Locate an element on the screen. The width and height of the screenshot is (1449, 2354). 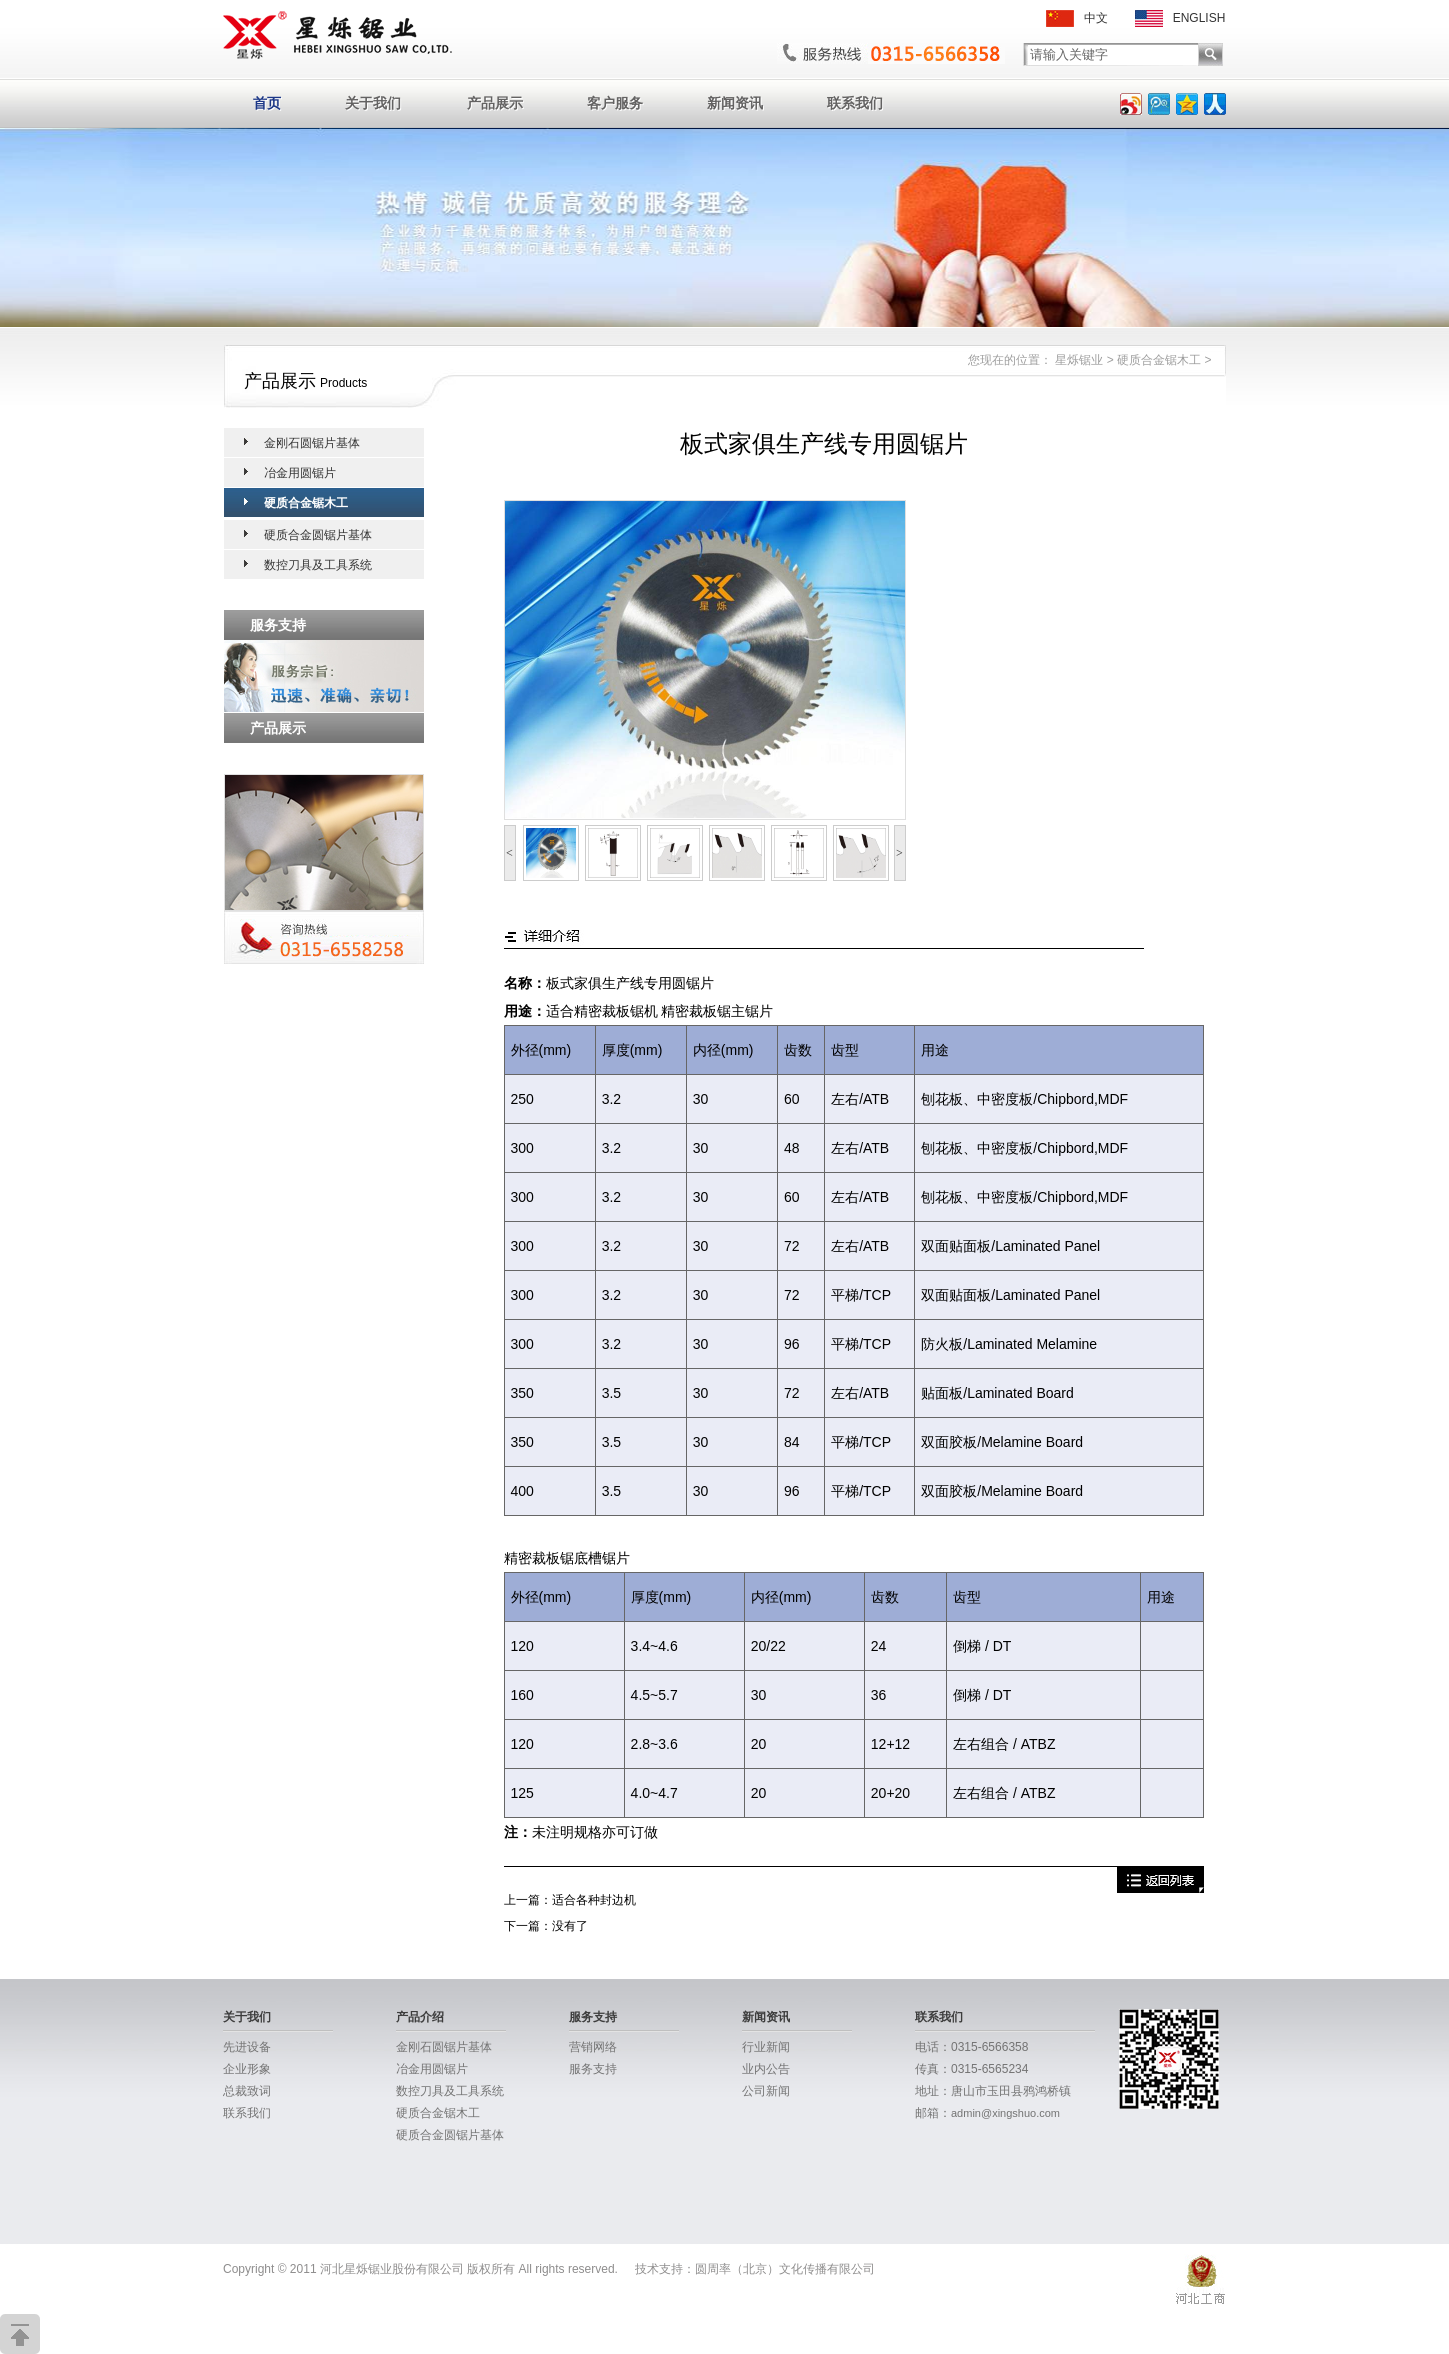
联系我们 is located at coordinates (855, 103).